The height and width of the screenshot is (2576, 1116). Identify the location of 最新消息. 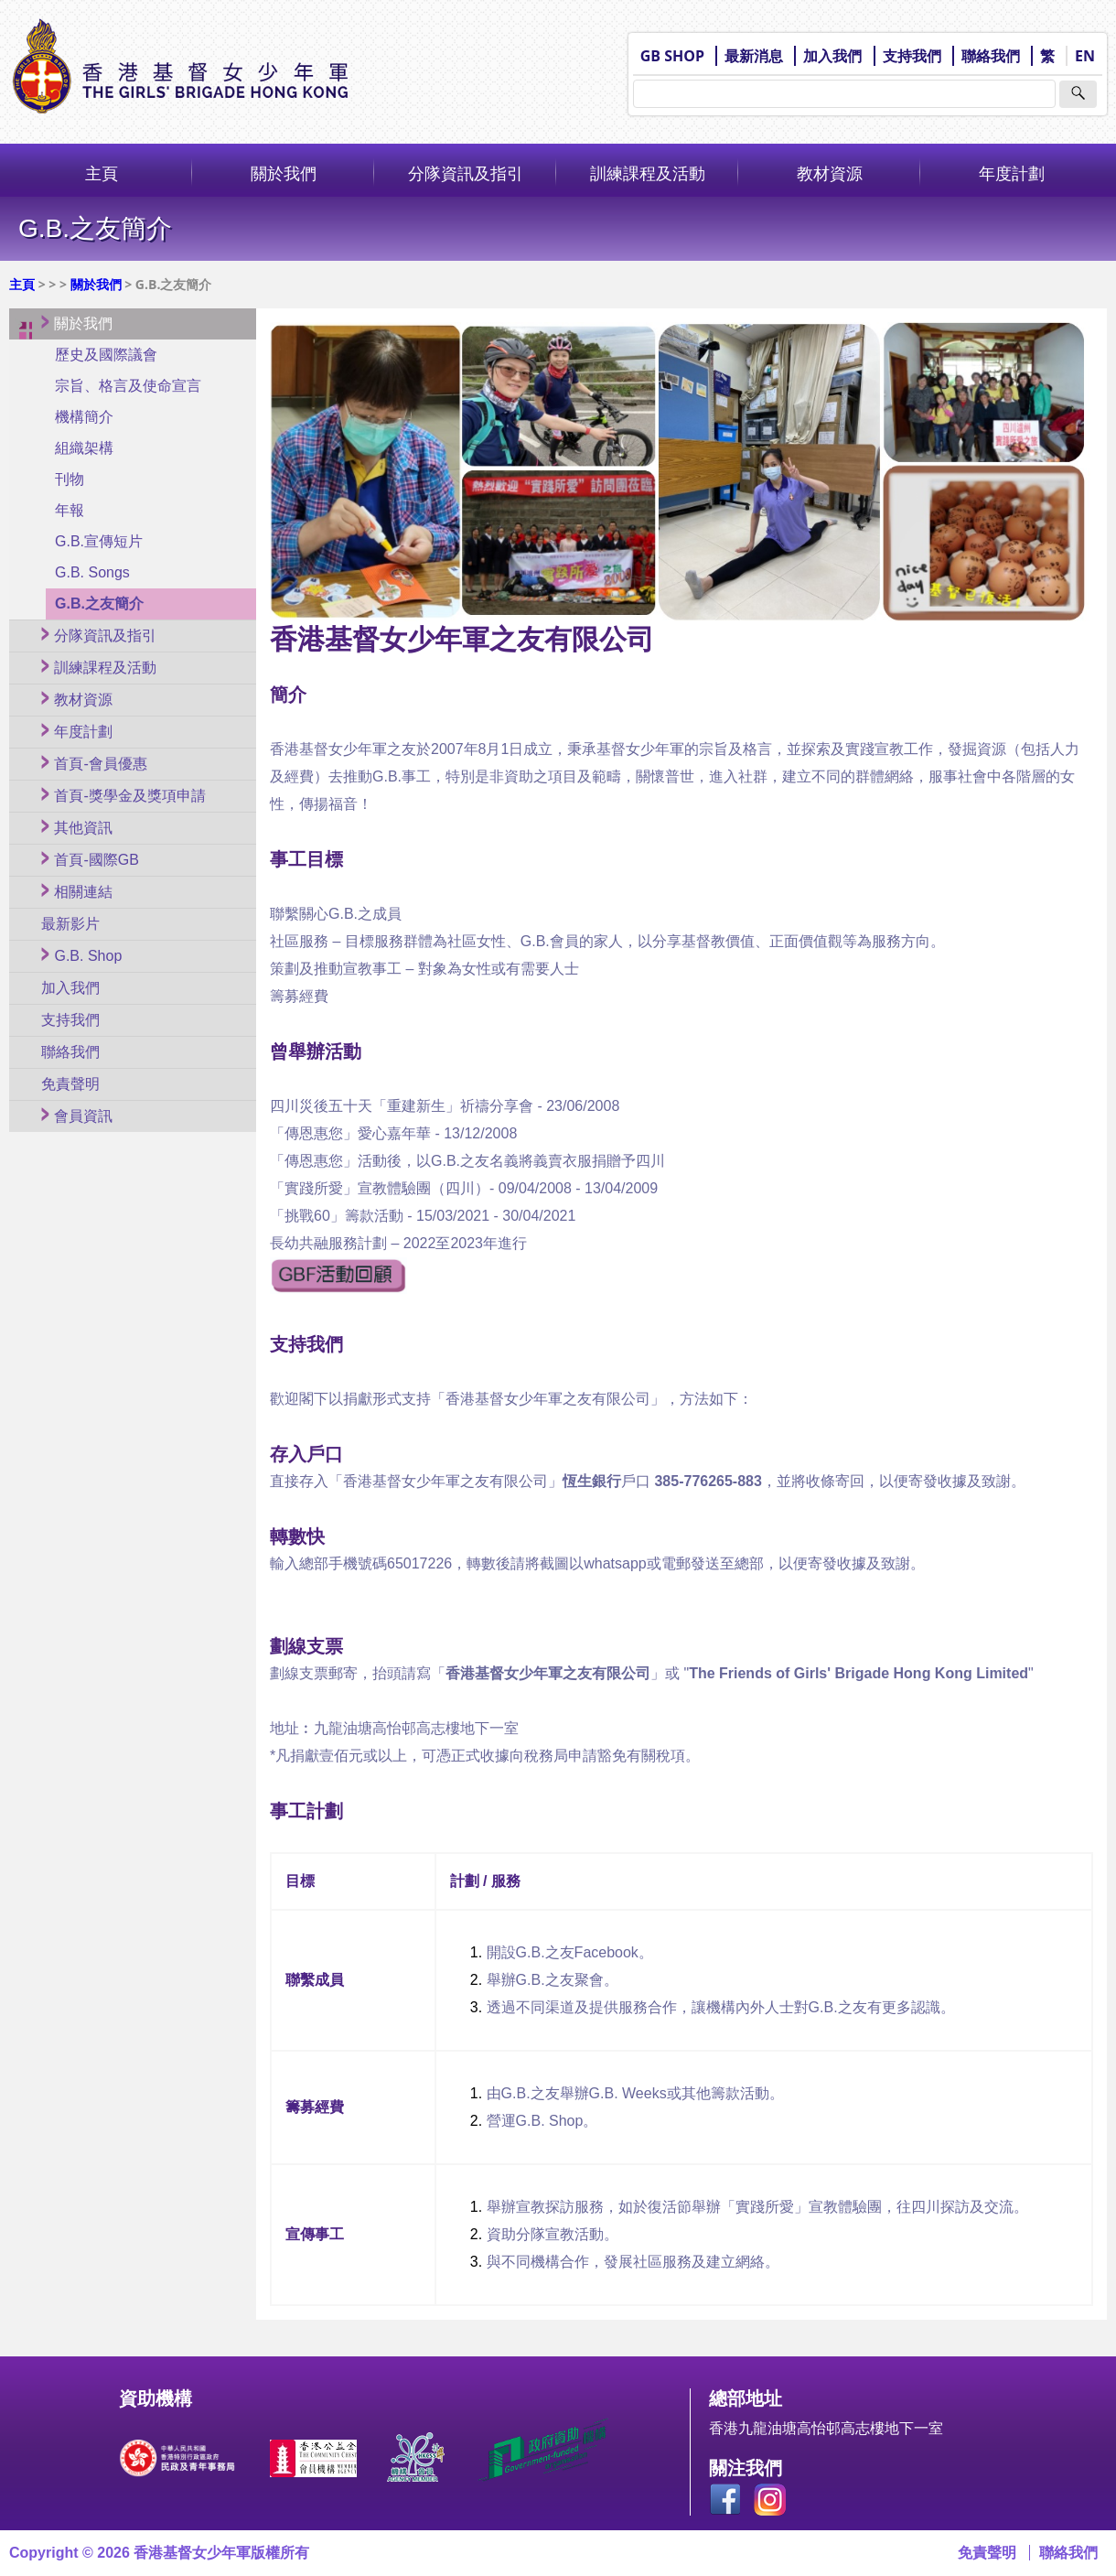
(753, 56).